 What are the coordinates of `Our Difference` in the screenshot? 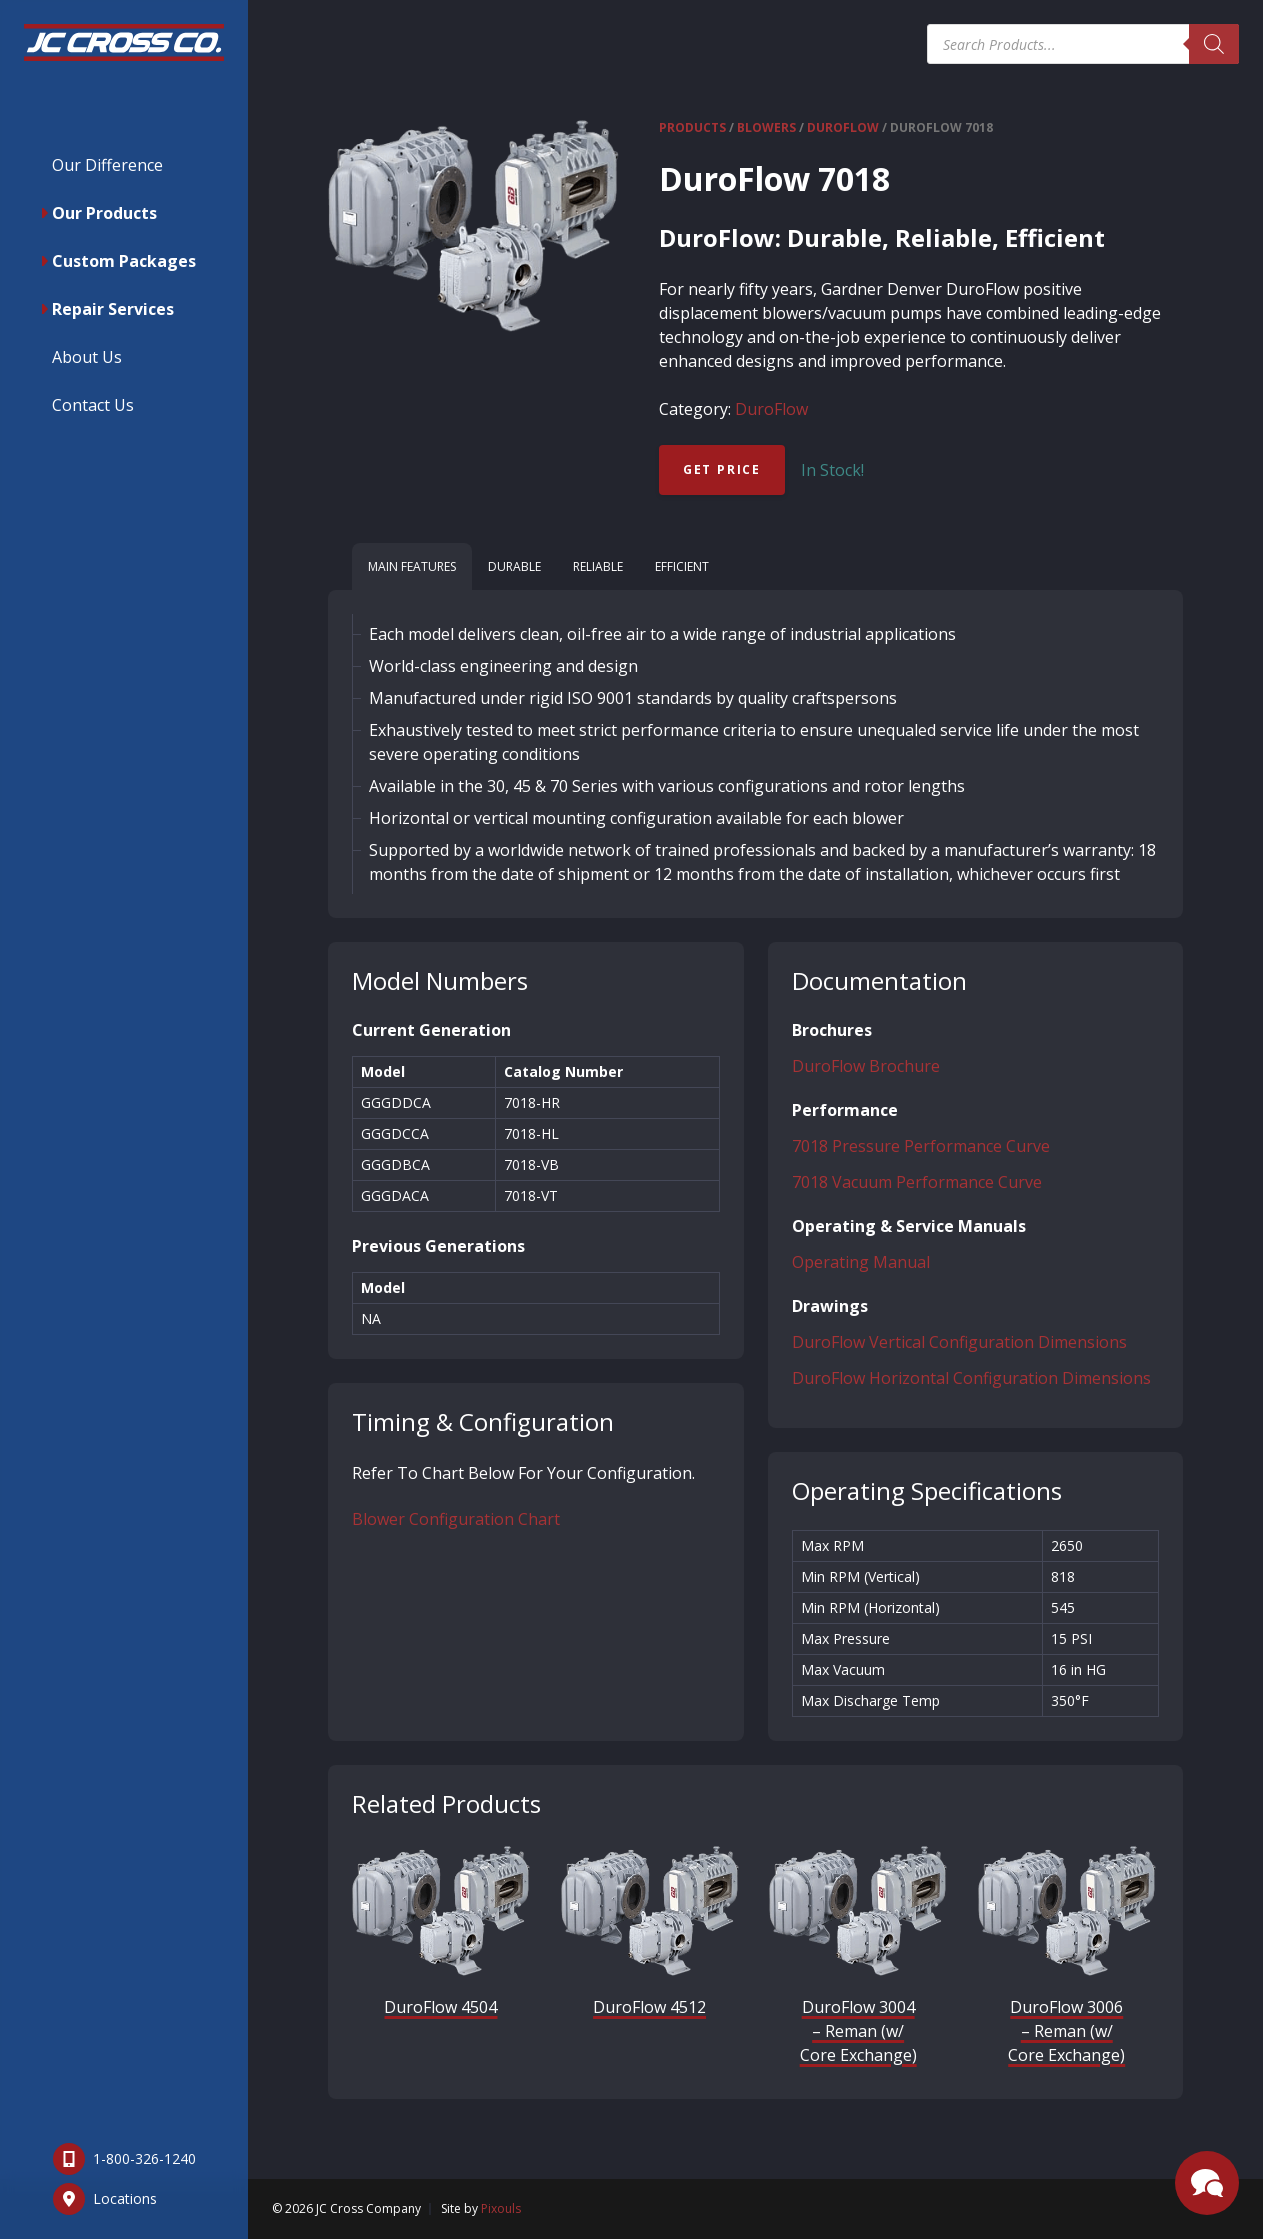 It's located at (107, 165).